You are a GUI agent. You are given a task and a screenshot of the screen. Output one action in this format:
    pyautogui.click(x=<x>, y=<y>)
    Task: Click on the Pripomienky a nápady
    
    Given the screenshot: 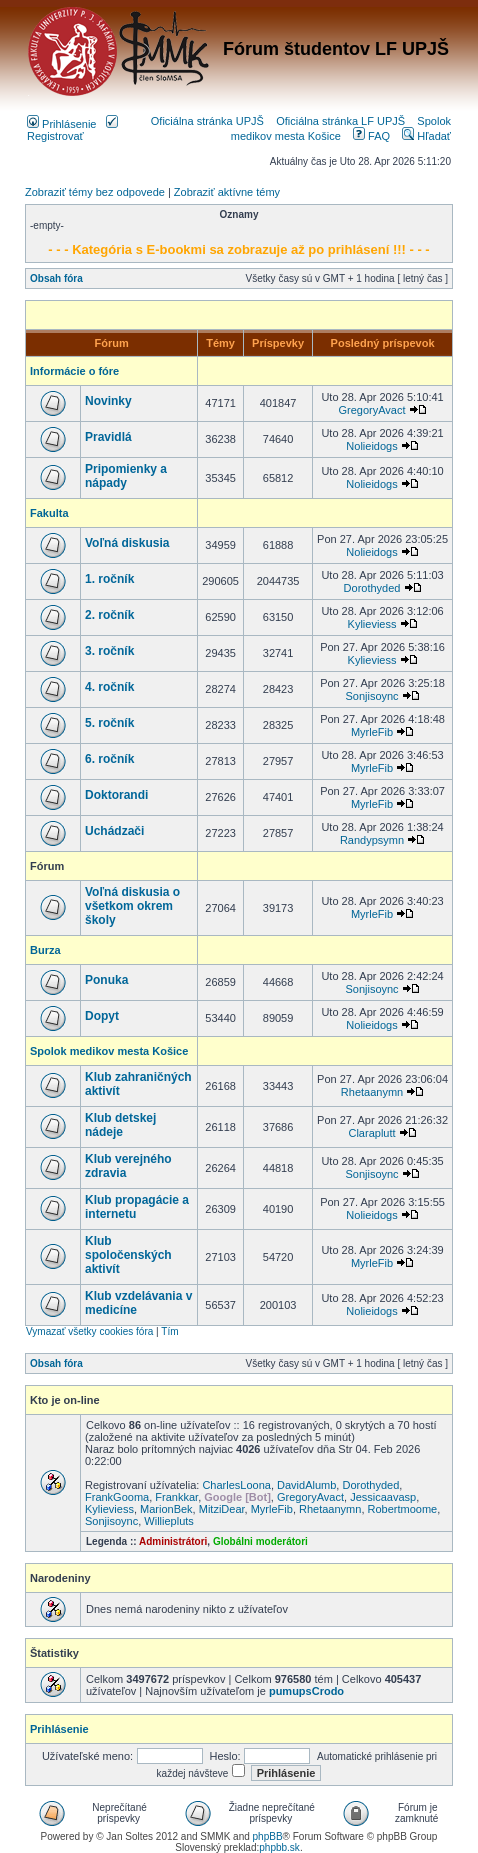 What is the action you would take?
    pyautogui.click(x=126, y=476)
    